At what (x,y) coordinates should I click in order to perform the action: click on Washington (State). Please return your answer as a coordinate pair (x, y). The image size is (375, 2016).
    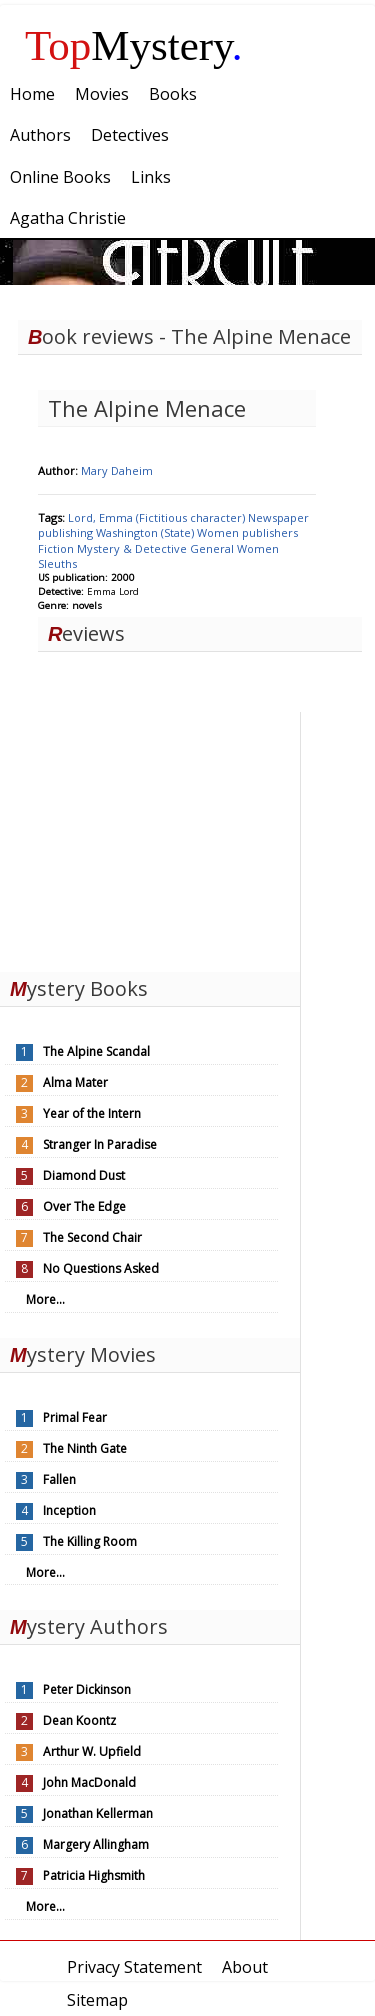
    Looking at the image, I should click on (146, 532).